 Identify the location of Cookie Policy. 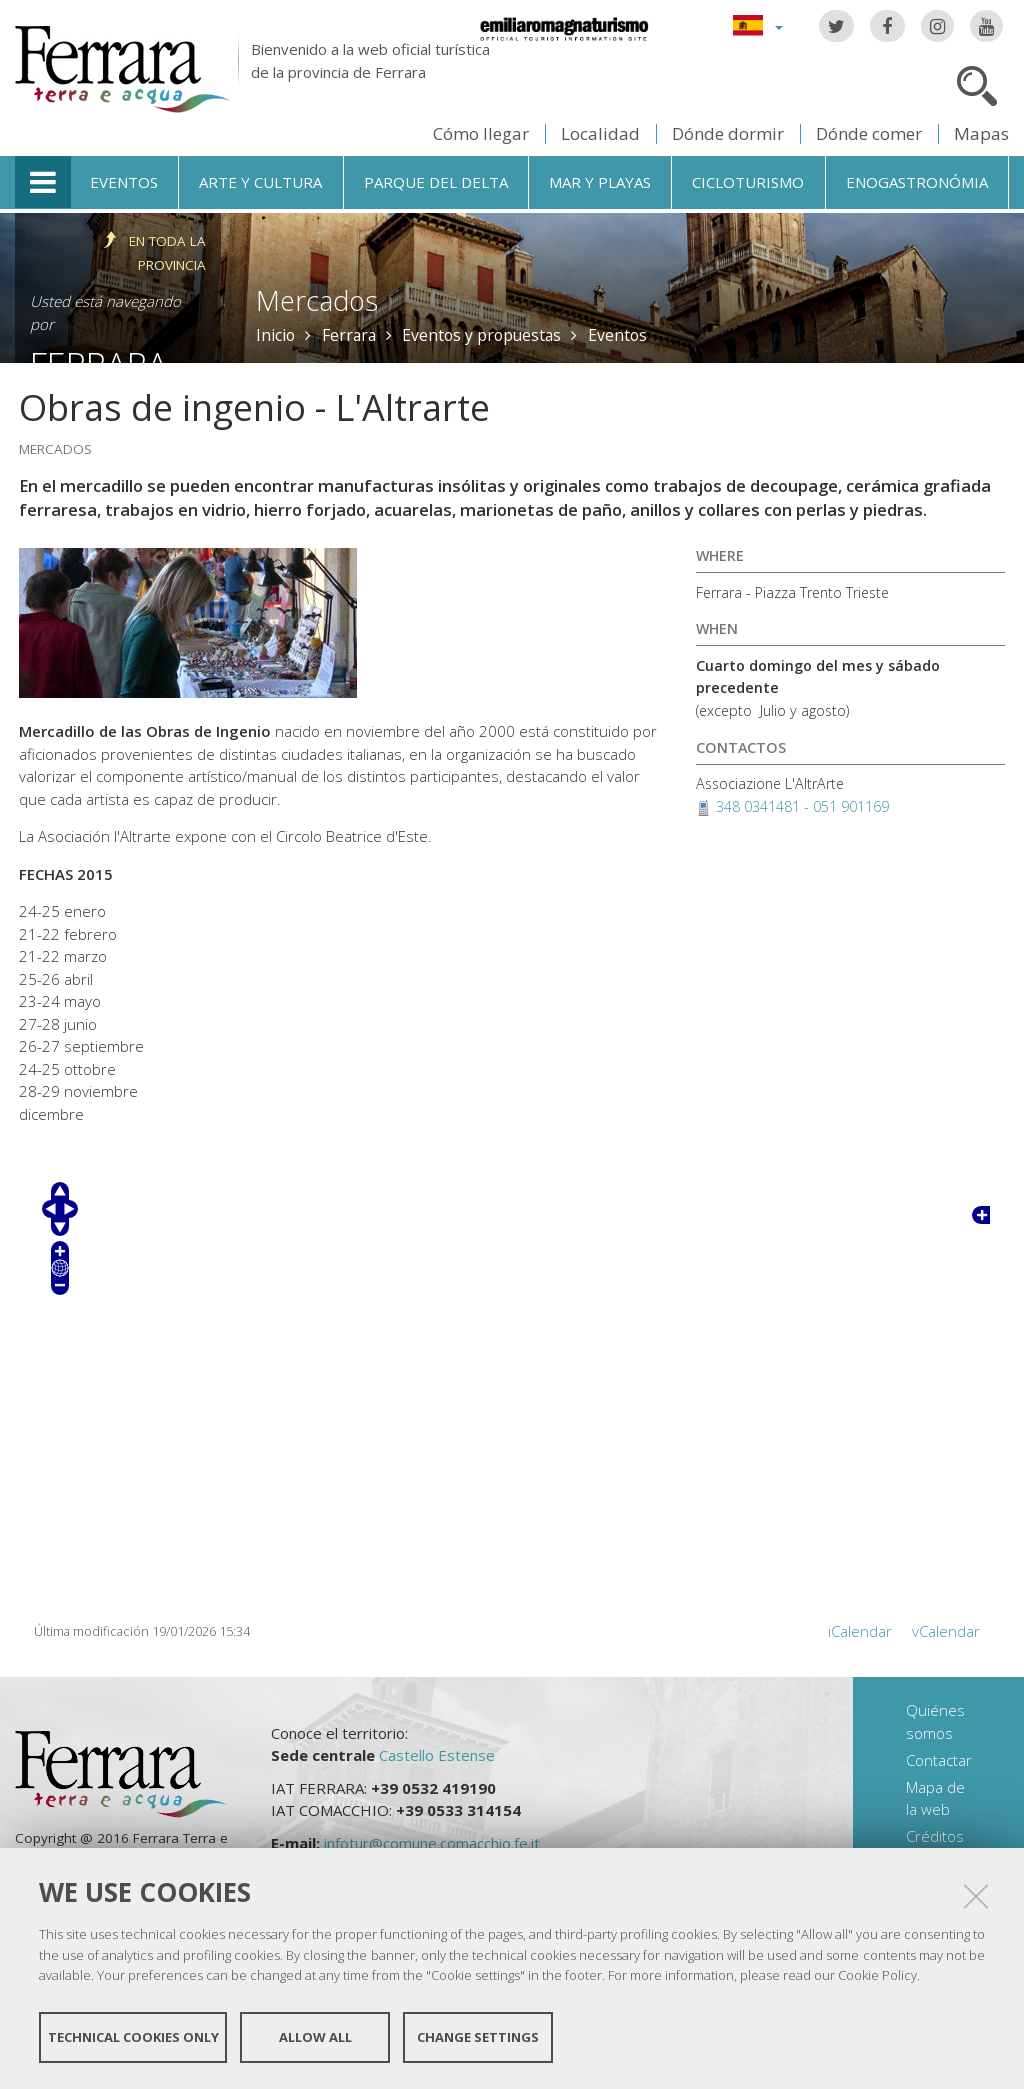
(877, 1975).